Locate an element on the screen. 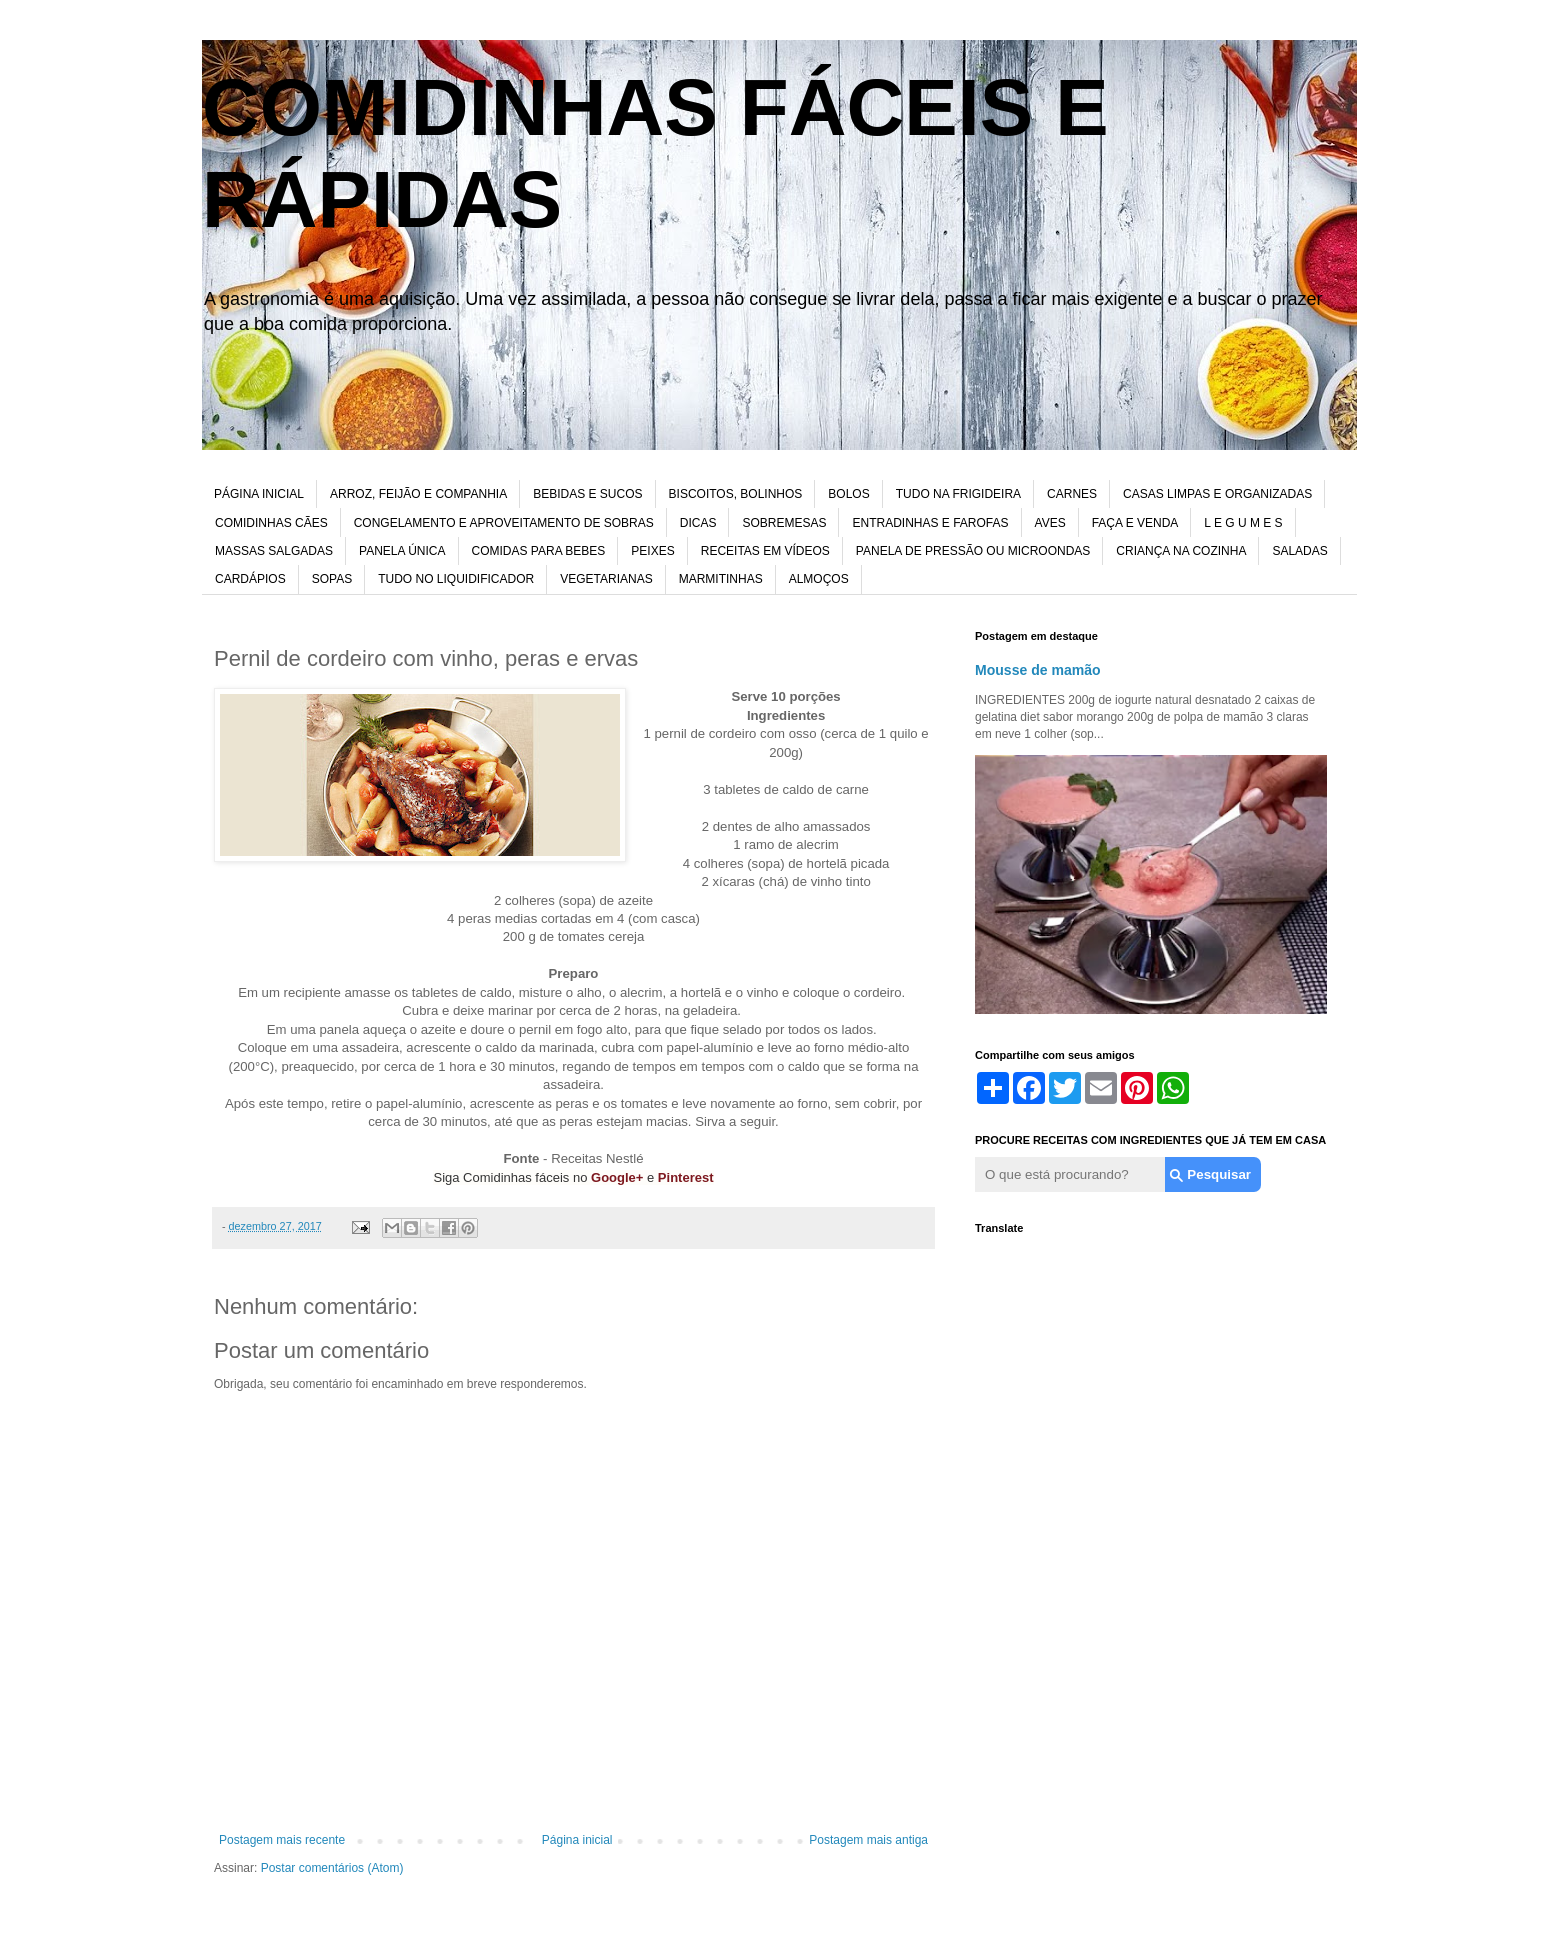  Postagem mais recente is located at coordinates (282, 1840).